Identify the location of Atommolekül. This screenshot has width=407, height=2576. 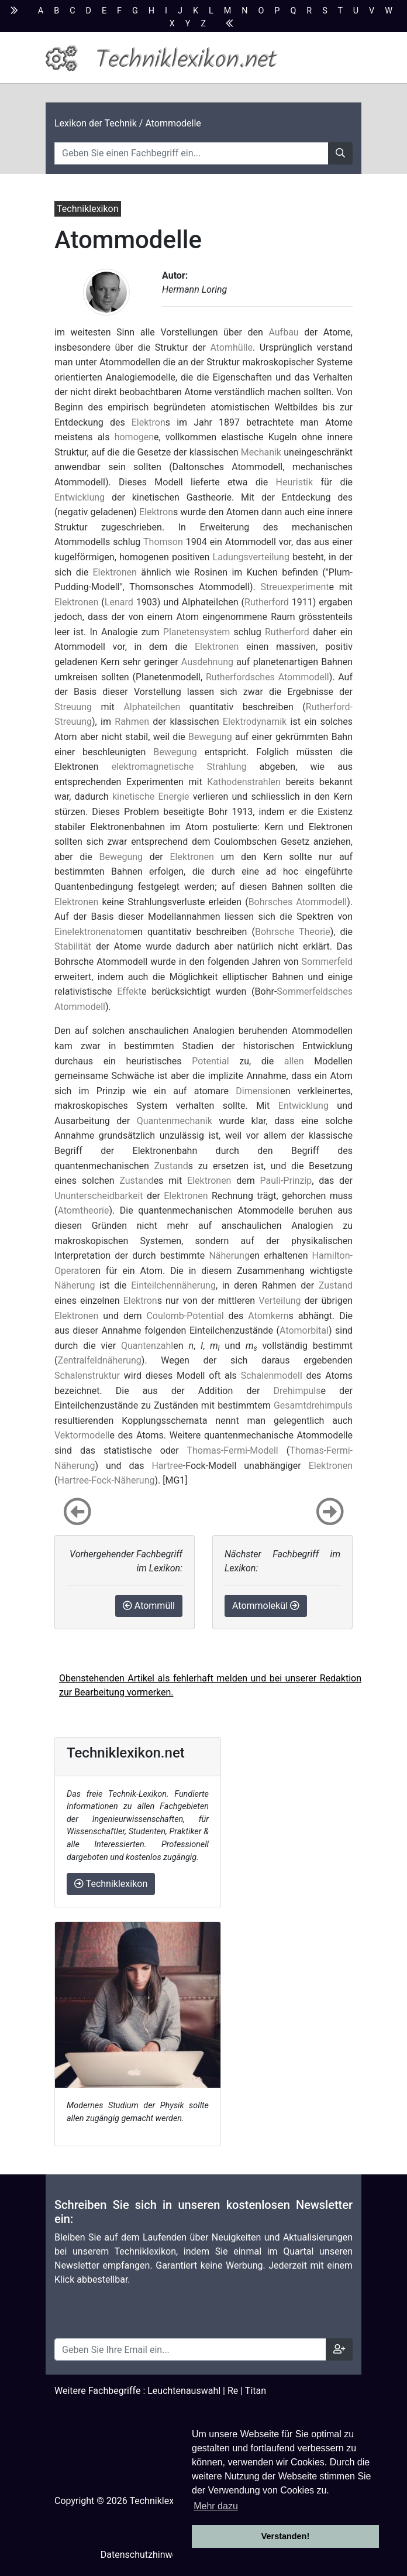
(265, 1605).